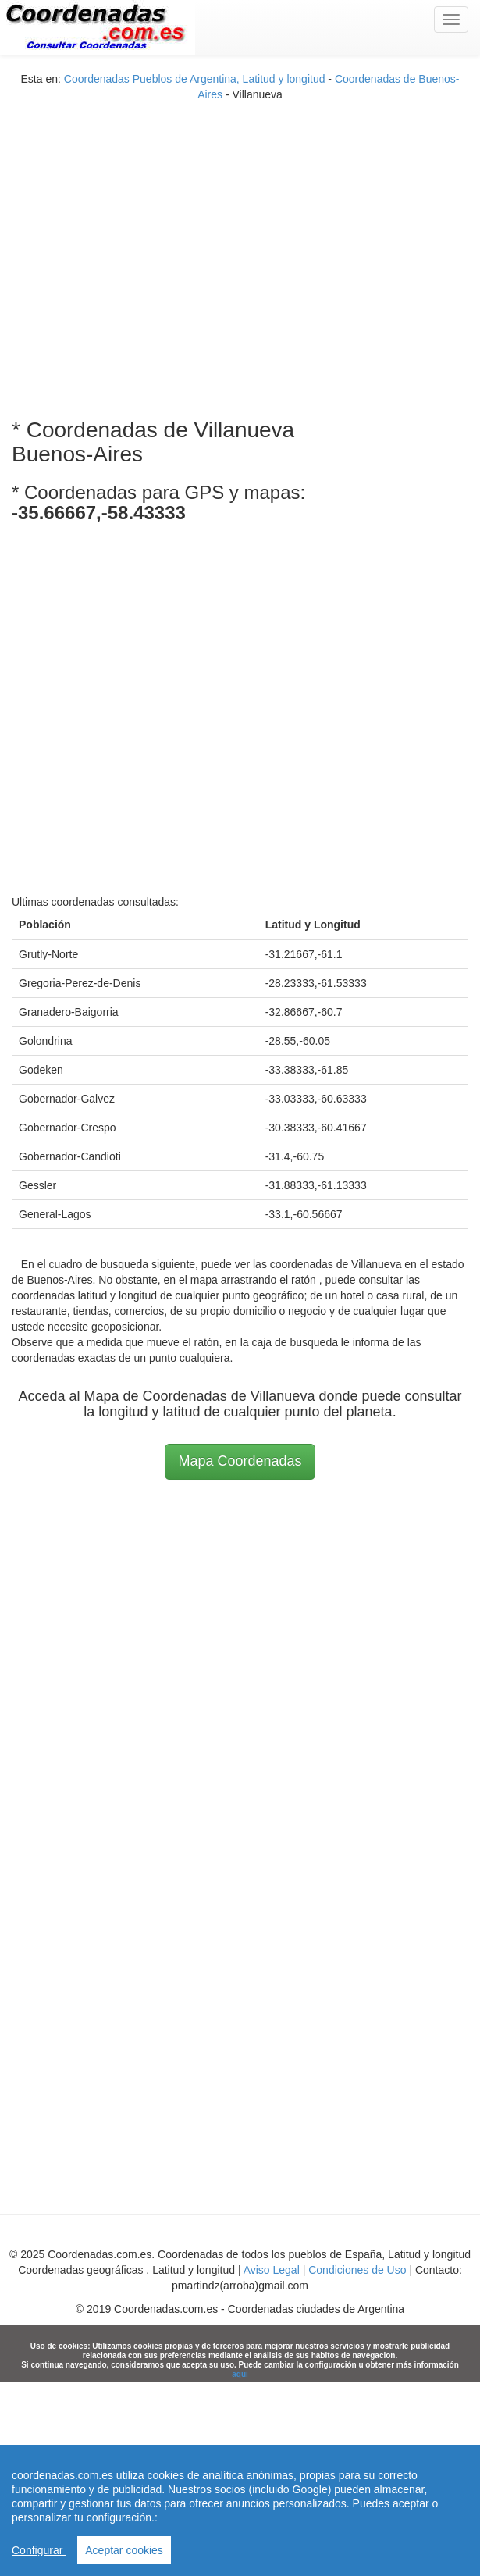 This screenshot has height=2576, width=480. I want to click on Condiciones de Uso, so click(357, 2270).